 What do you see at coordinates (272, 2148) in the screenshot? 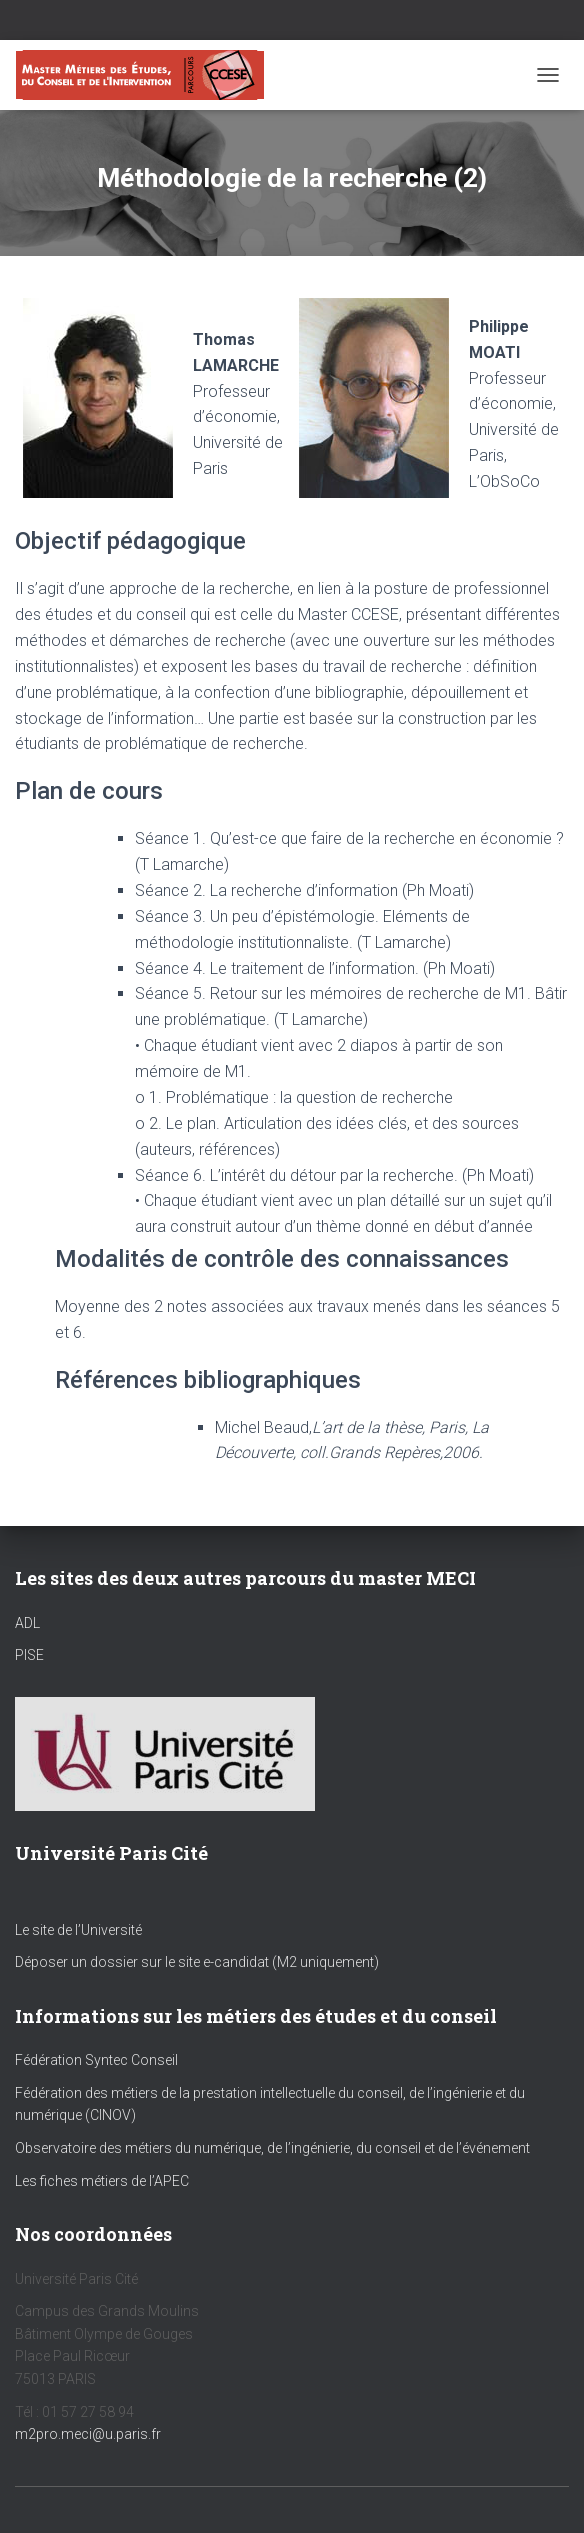
I see `Observatoire des métiers du numérique, de l’ingénierie, du conseil et de l’événement` at bounding box center [272, 2148].